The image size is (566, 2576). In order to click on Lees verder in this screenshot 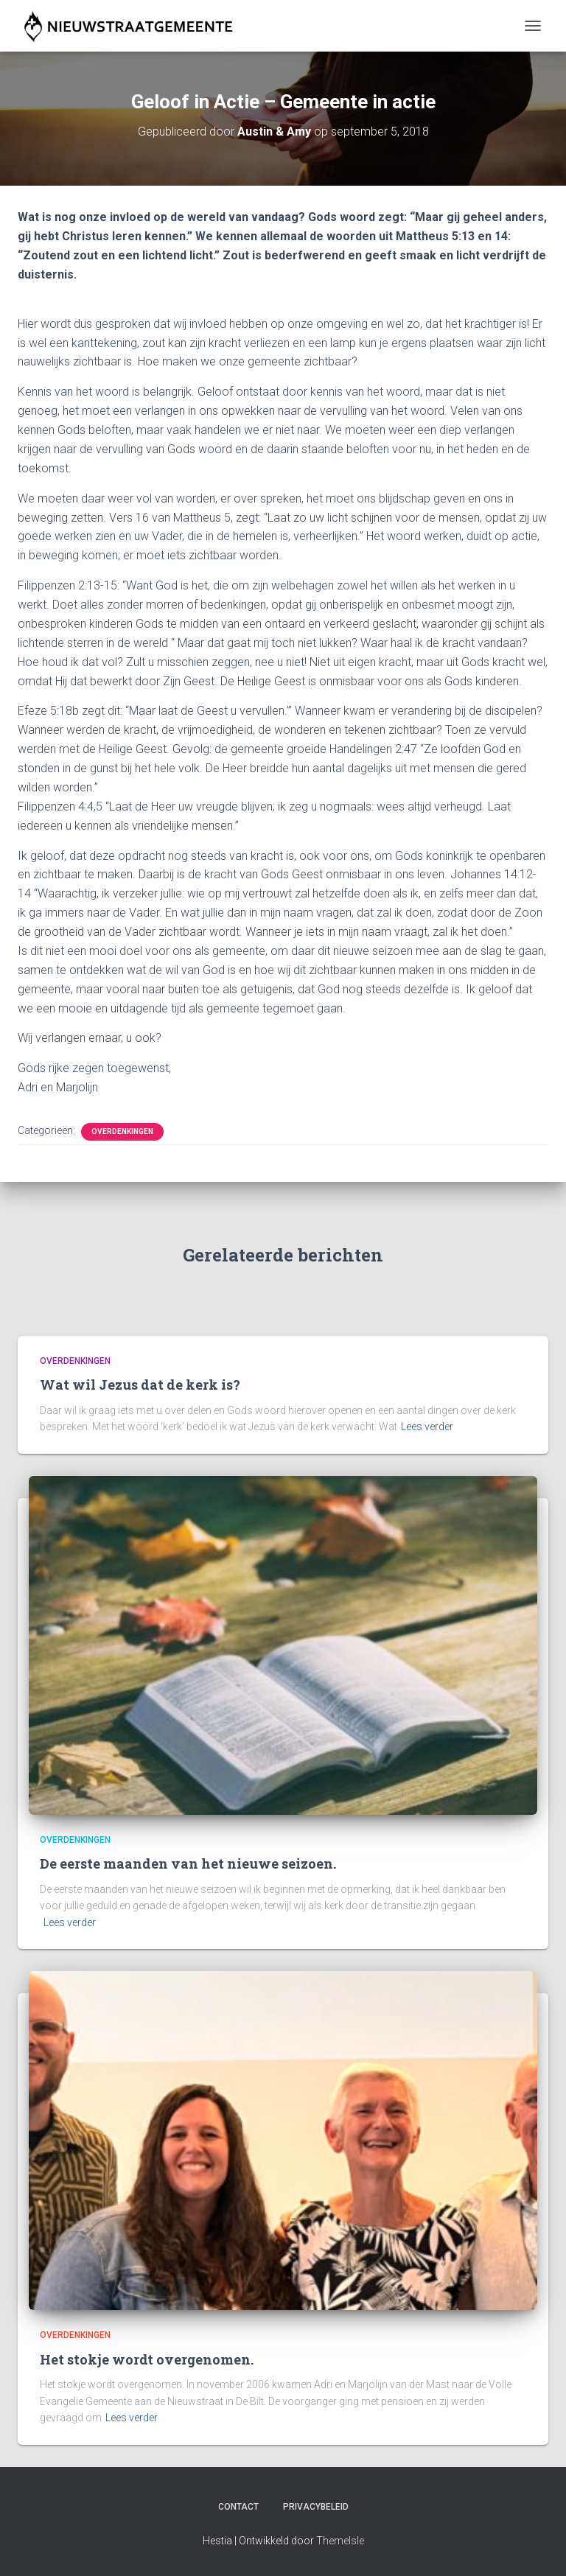, I will do `click(427, 1426)`.